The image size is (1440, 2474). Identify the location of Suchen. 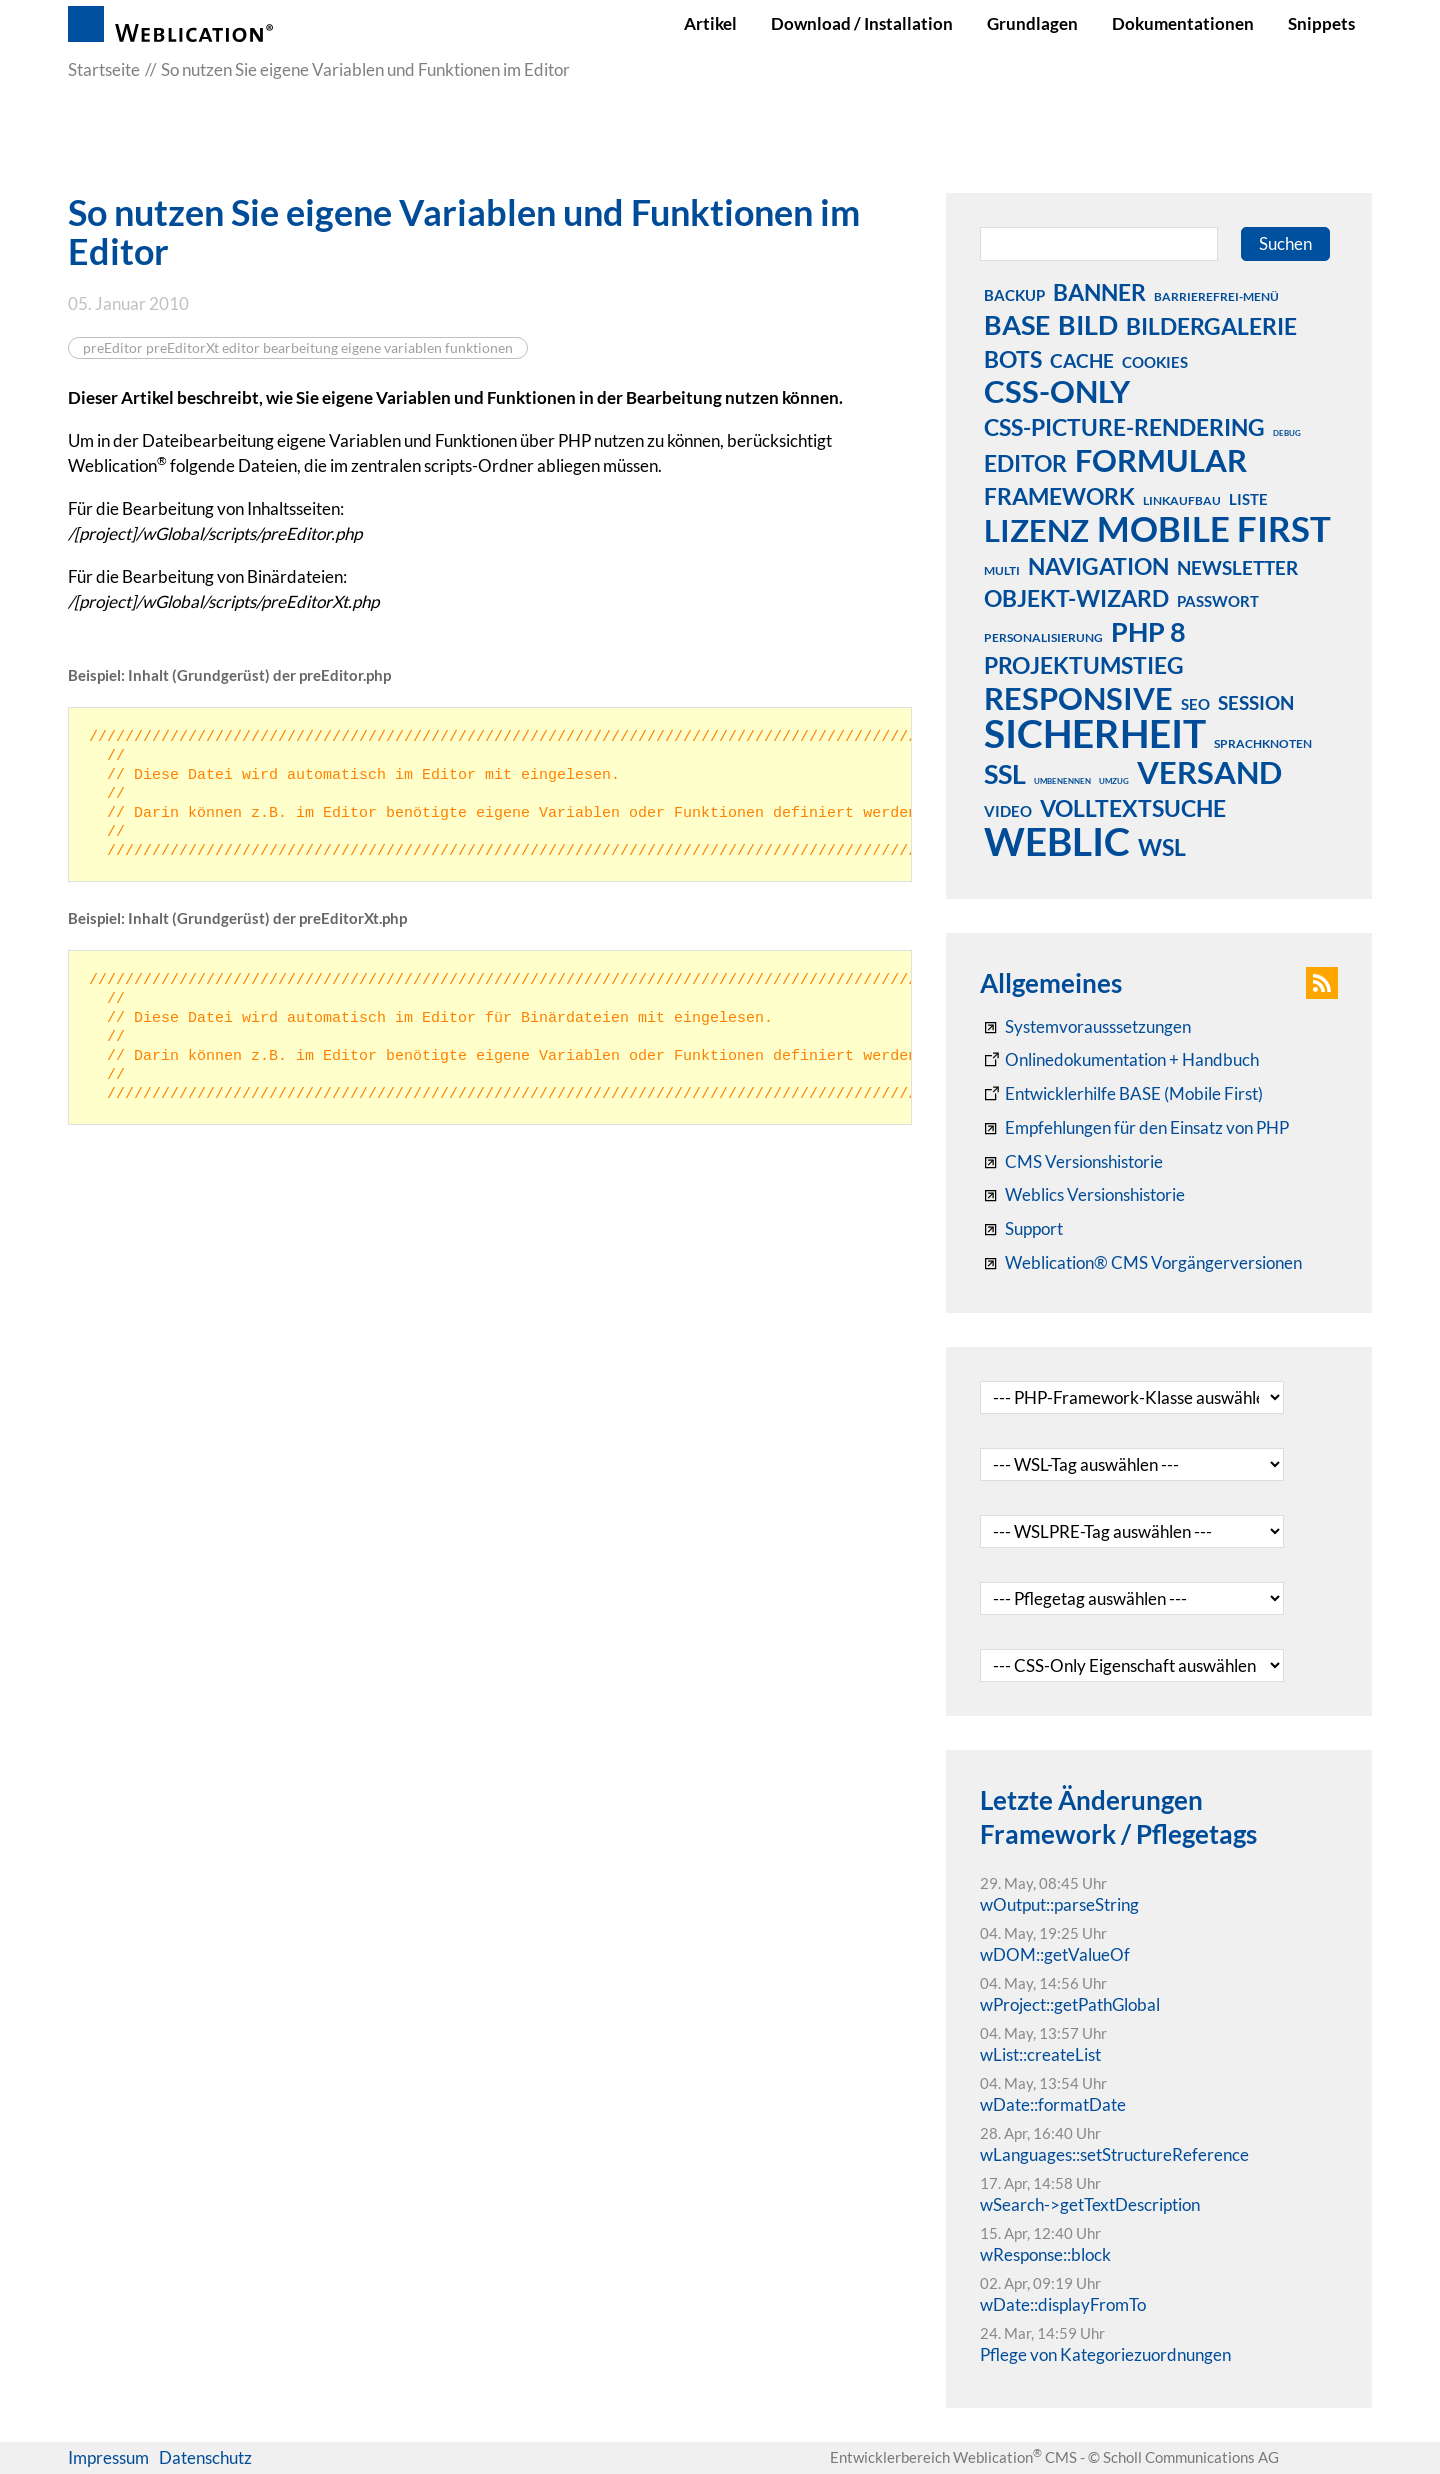
(1285, 243).